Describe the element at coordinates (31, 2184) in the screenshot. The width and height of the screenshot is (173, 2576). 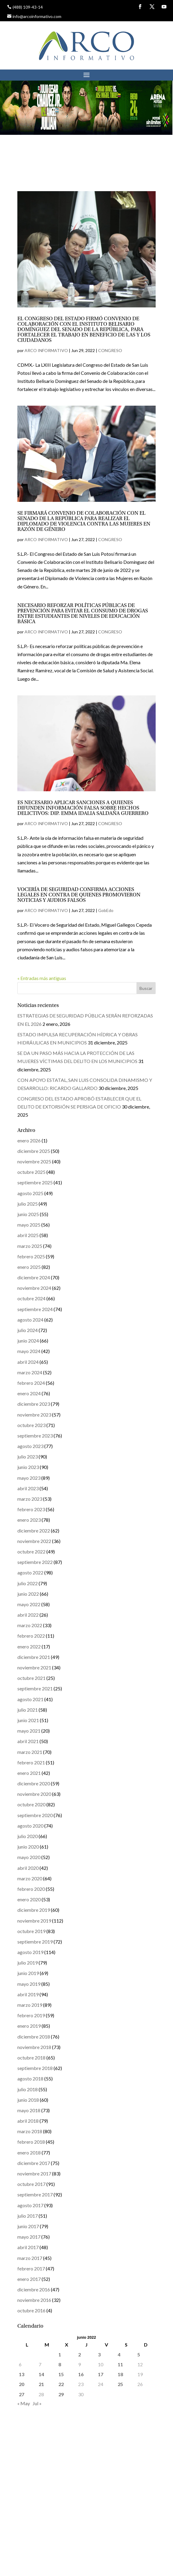
I see `octubre 2017` at that location.